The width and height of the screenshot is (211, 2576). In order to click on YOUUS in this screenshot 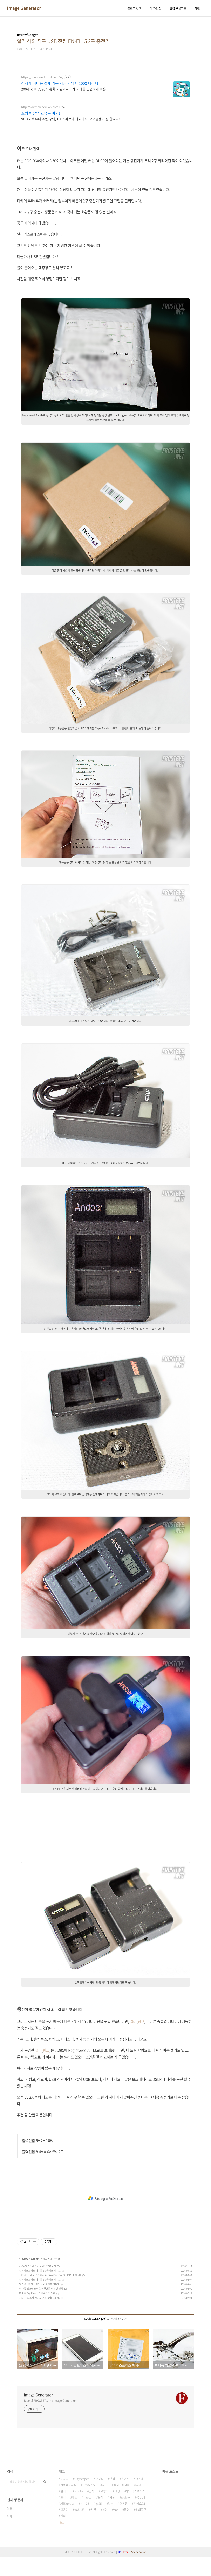, I will do `click(140, 2516)`.